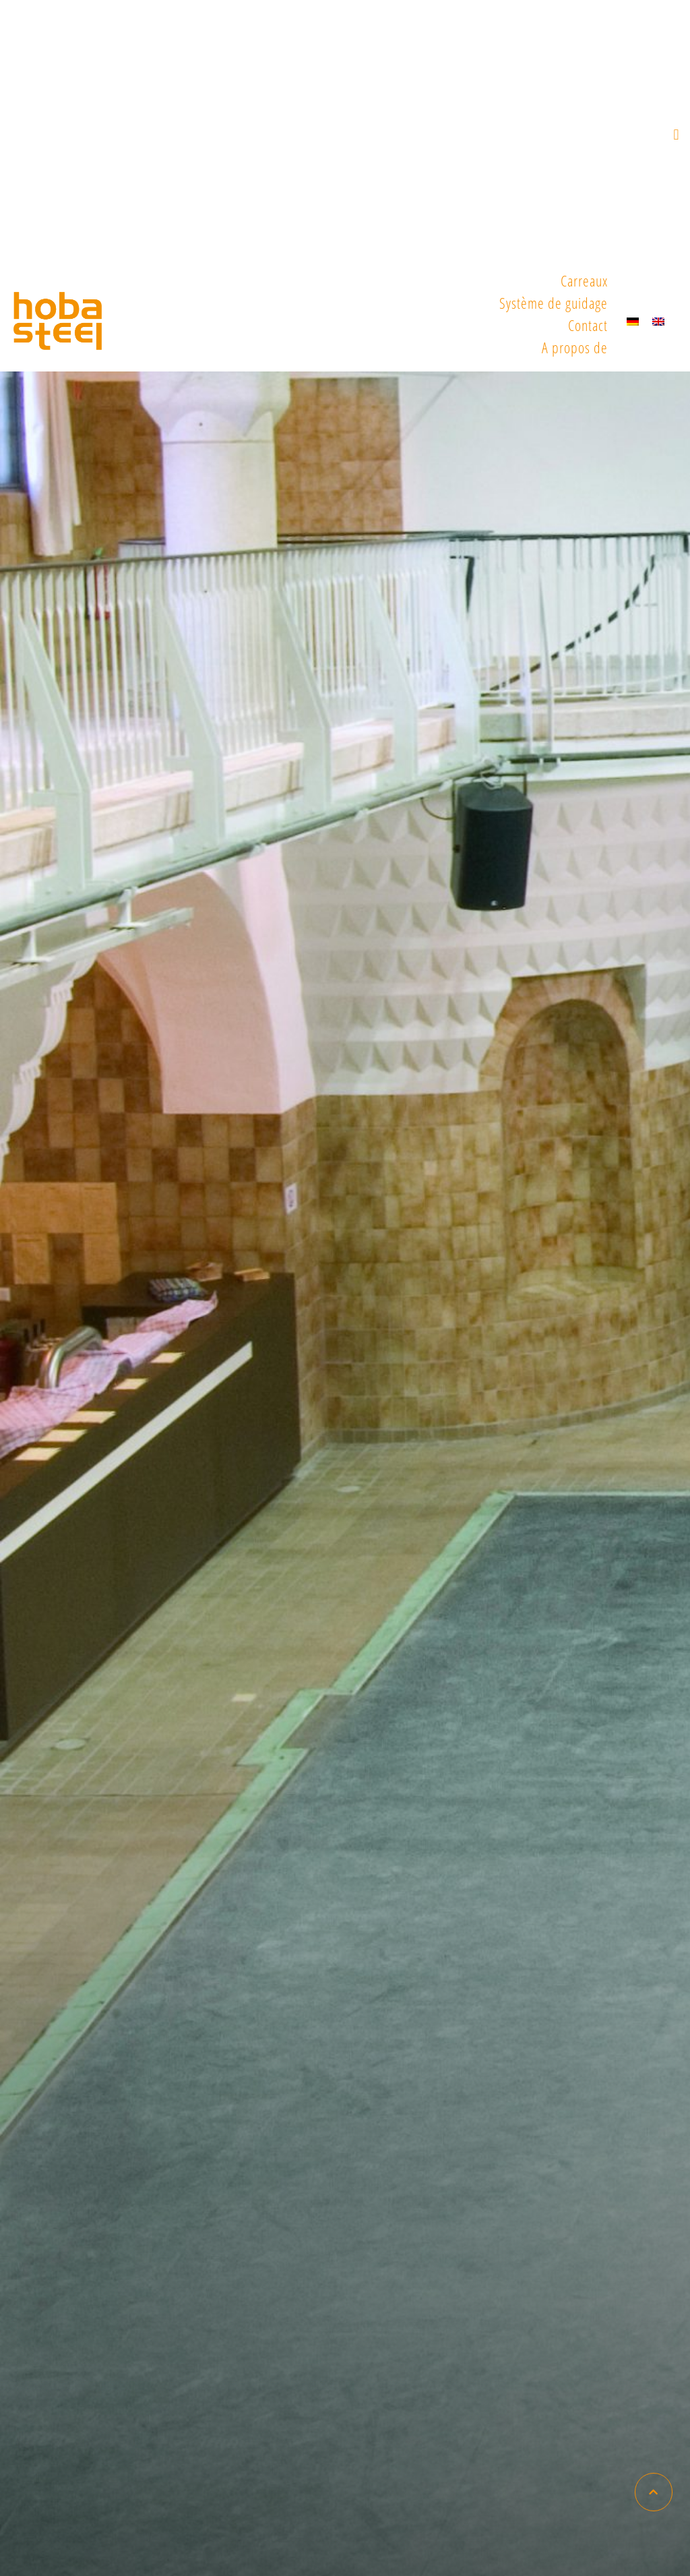 Image resolution: width=690 pixels, height=2576 pixels. What do you see at coordinates (584, 280) in the screenshot?
I see `Carreaux` at bounding box center [584, 280].